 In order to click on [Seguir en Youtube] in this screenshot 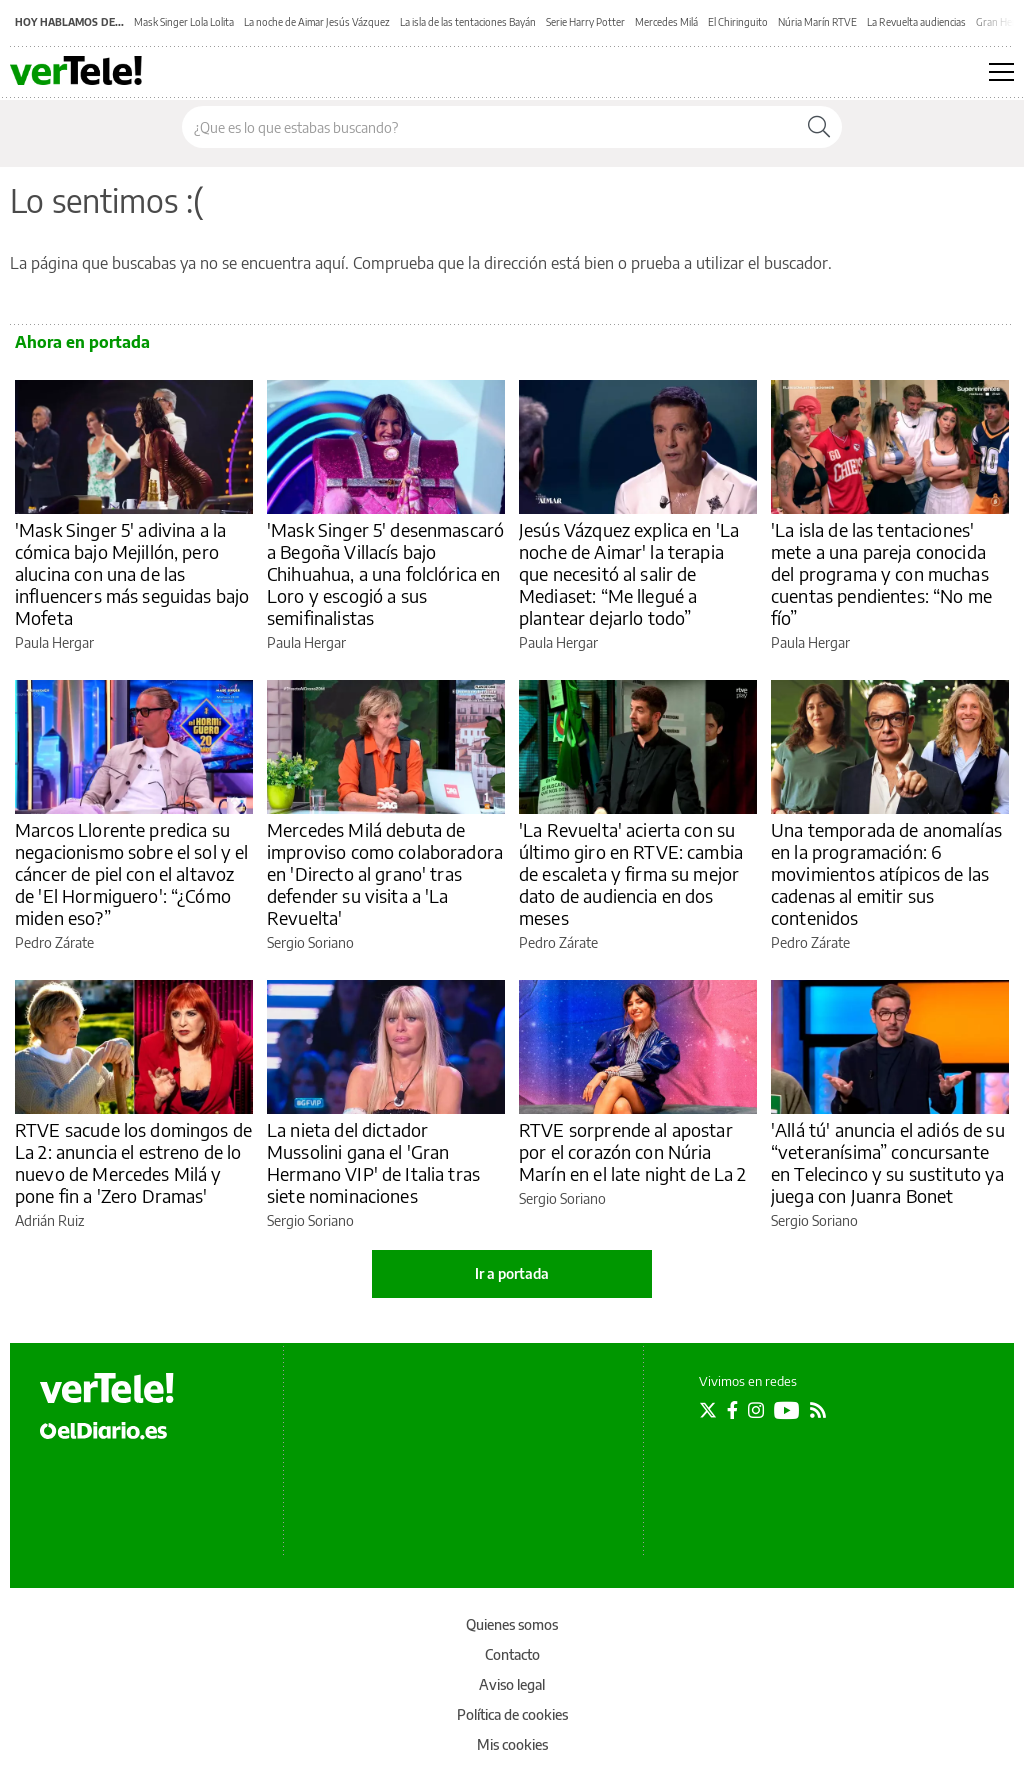, I will do `click(787, 1410)`.